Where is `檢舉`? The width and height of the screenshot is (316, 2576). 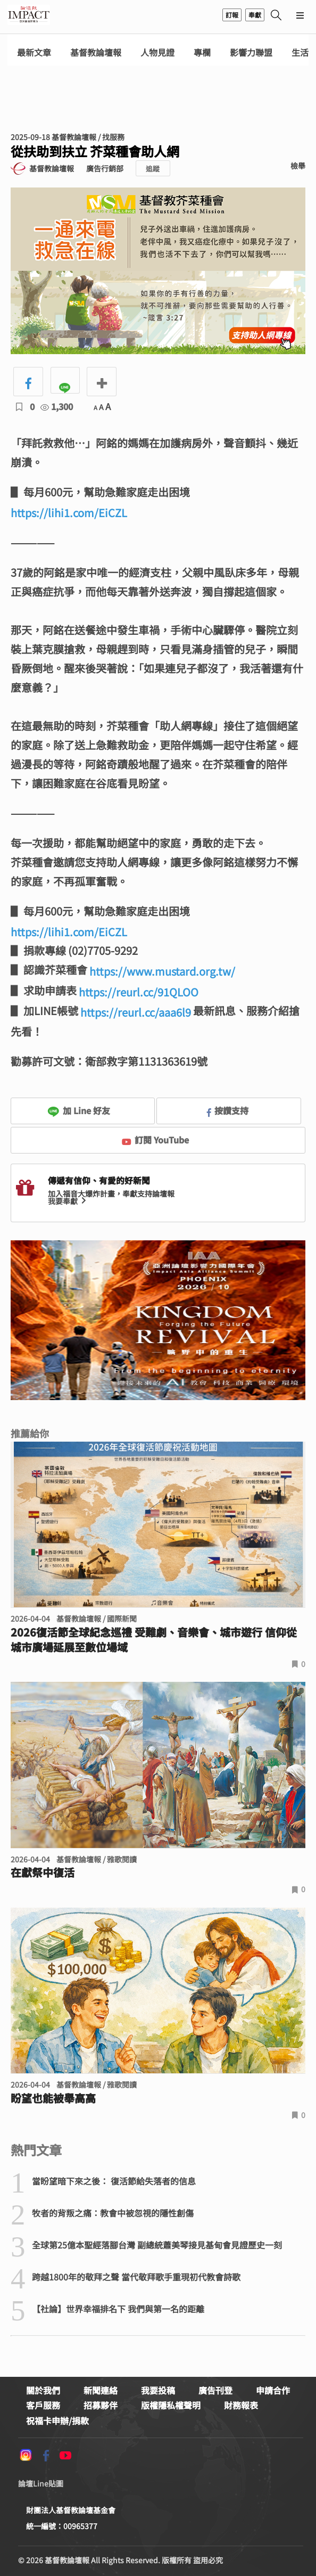
檢舉 is located at coordinates (297, 165).